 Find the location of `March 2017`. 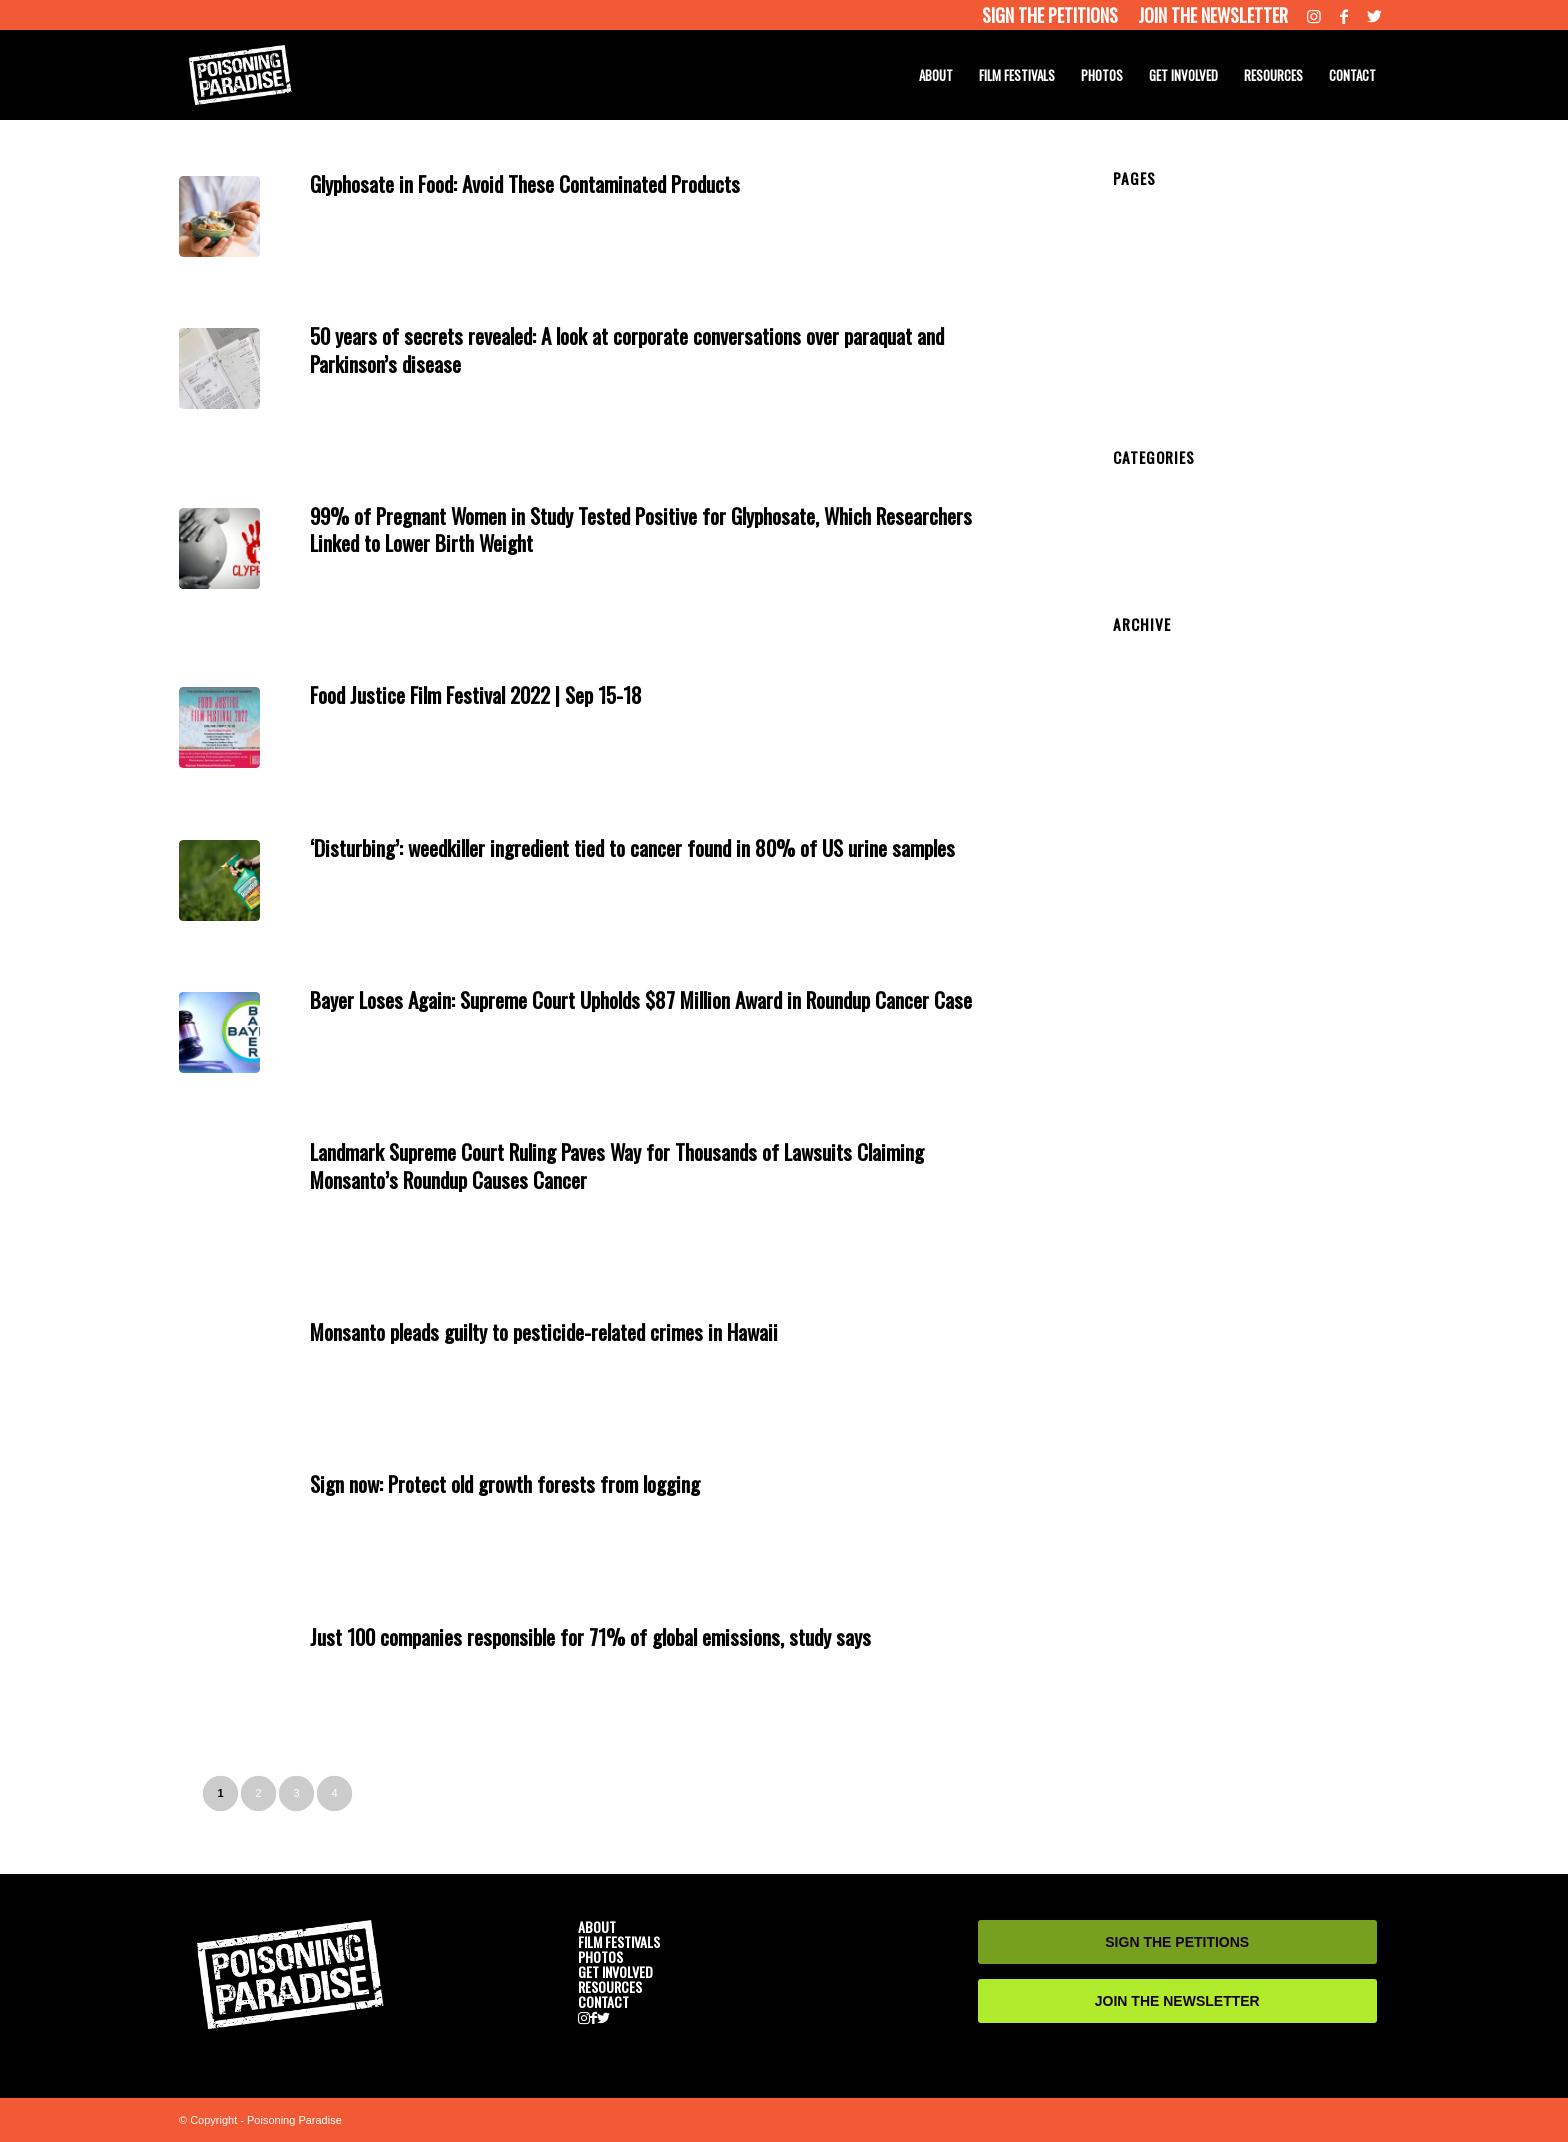

March 2017 is located at coordinates (1150, 1152).